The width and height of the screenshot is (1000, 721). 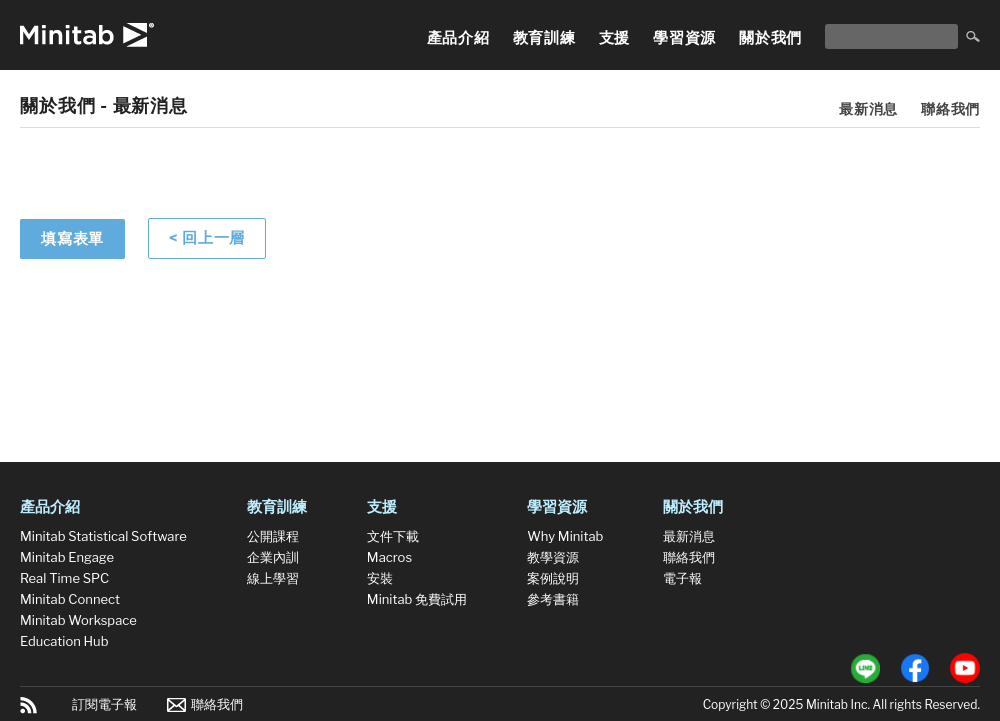 I want to click on 訂閱電子報, so click(x=104, y=704).